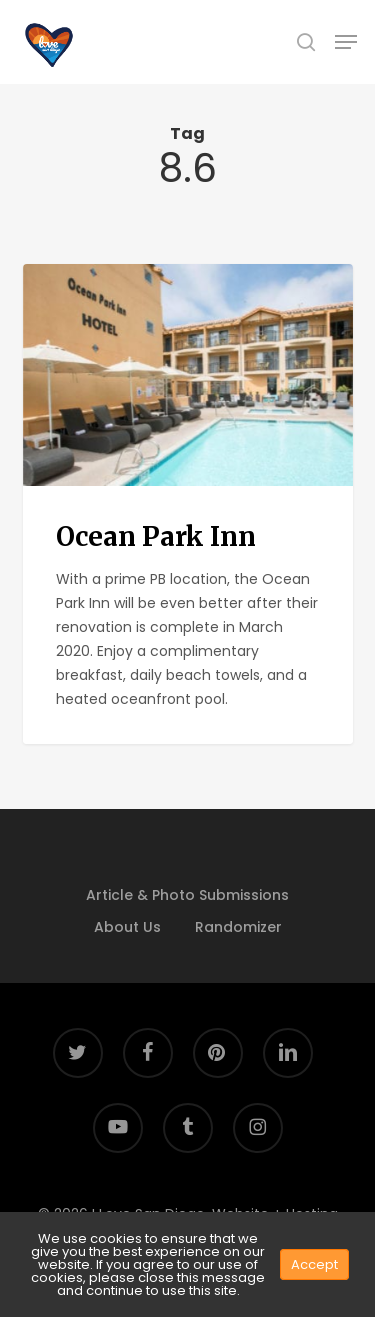 This screenshot has width=375, height=1317. Describe the element at coordinates (127, 927) in the screenshot. I see `About Us` at that location.